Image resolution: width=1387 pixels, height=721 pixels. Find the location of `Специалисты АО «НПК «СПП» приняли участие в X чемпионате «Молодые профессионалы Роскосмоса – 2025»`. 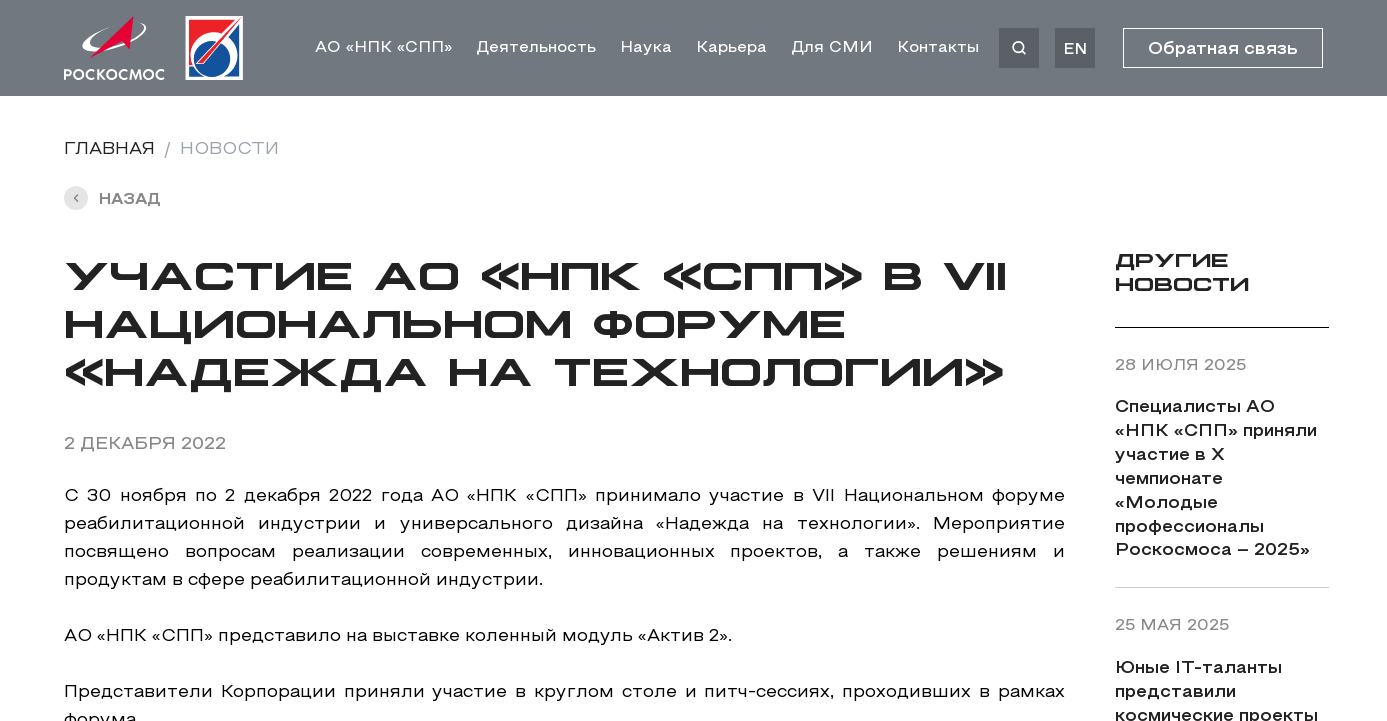

Специалисты АО «НПК «СПП» приняли участие в X чемпионате «Молодые профессионалы Роскосмоса – 2025» is located at coordinates (1216, 479).